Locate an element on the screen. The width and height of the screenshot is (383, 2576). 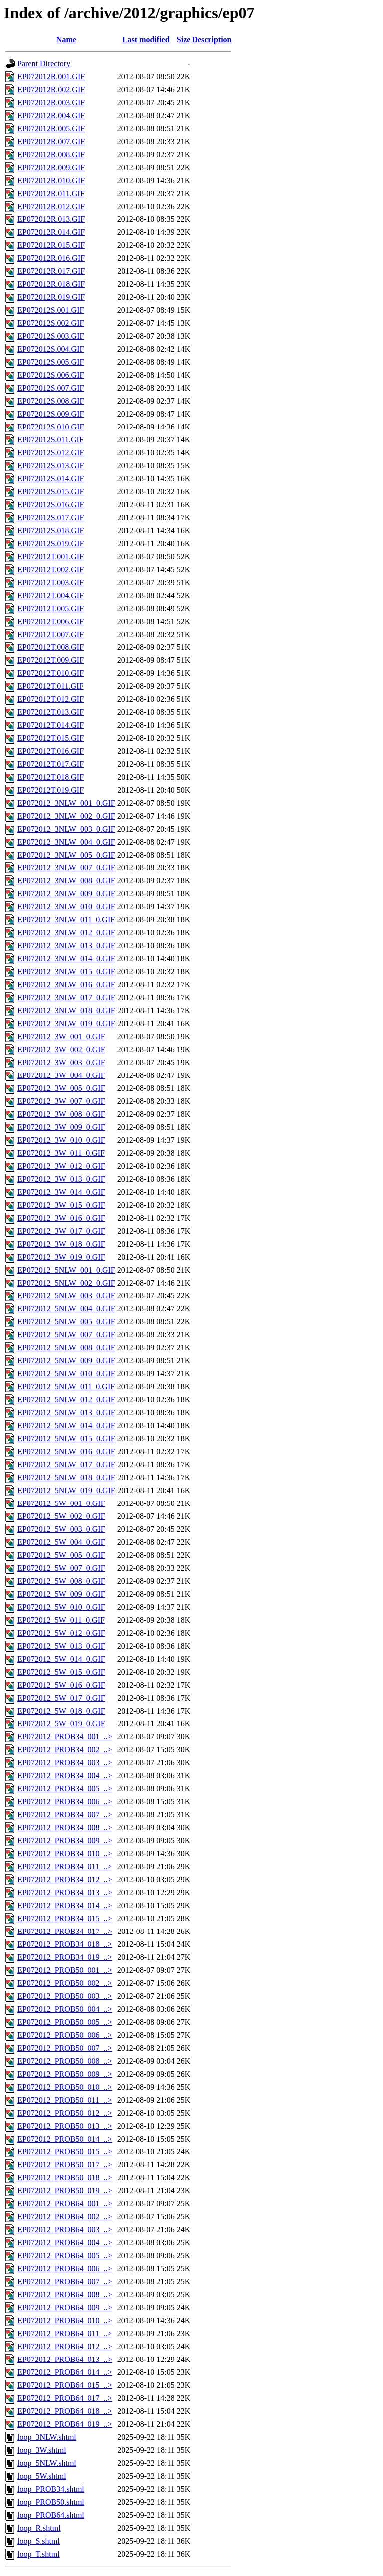
EP072012_PROB50_007_..> is located at coordinates (64, 2048).